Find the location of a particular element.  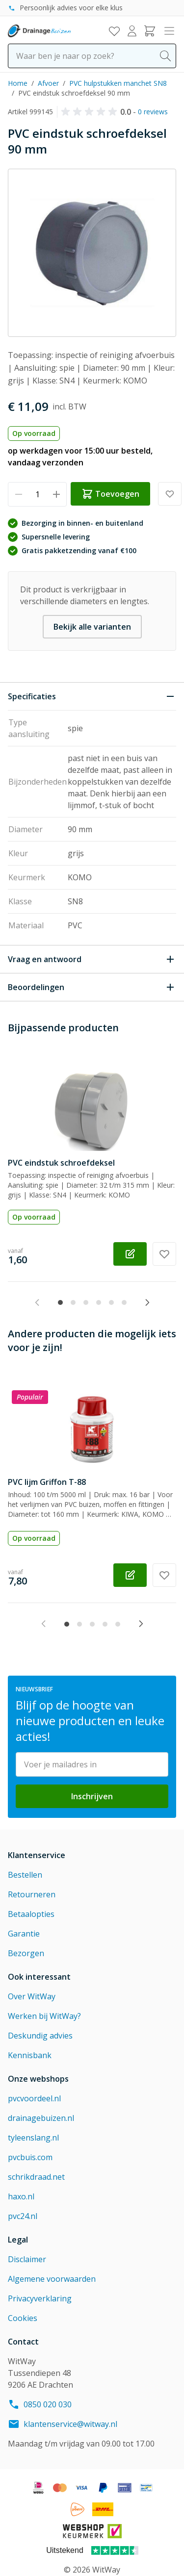

haxo.nl is located at coordinates (21, 2196).